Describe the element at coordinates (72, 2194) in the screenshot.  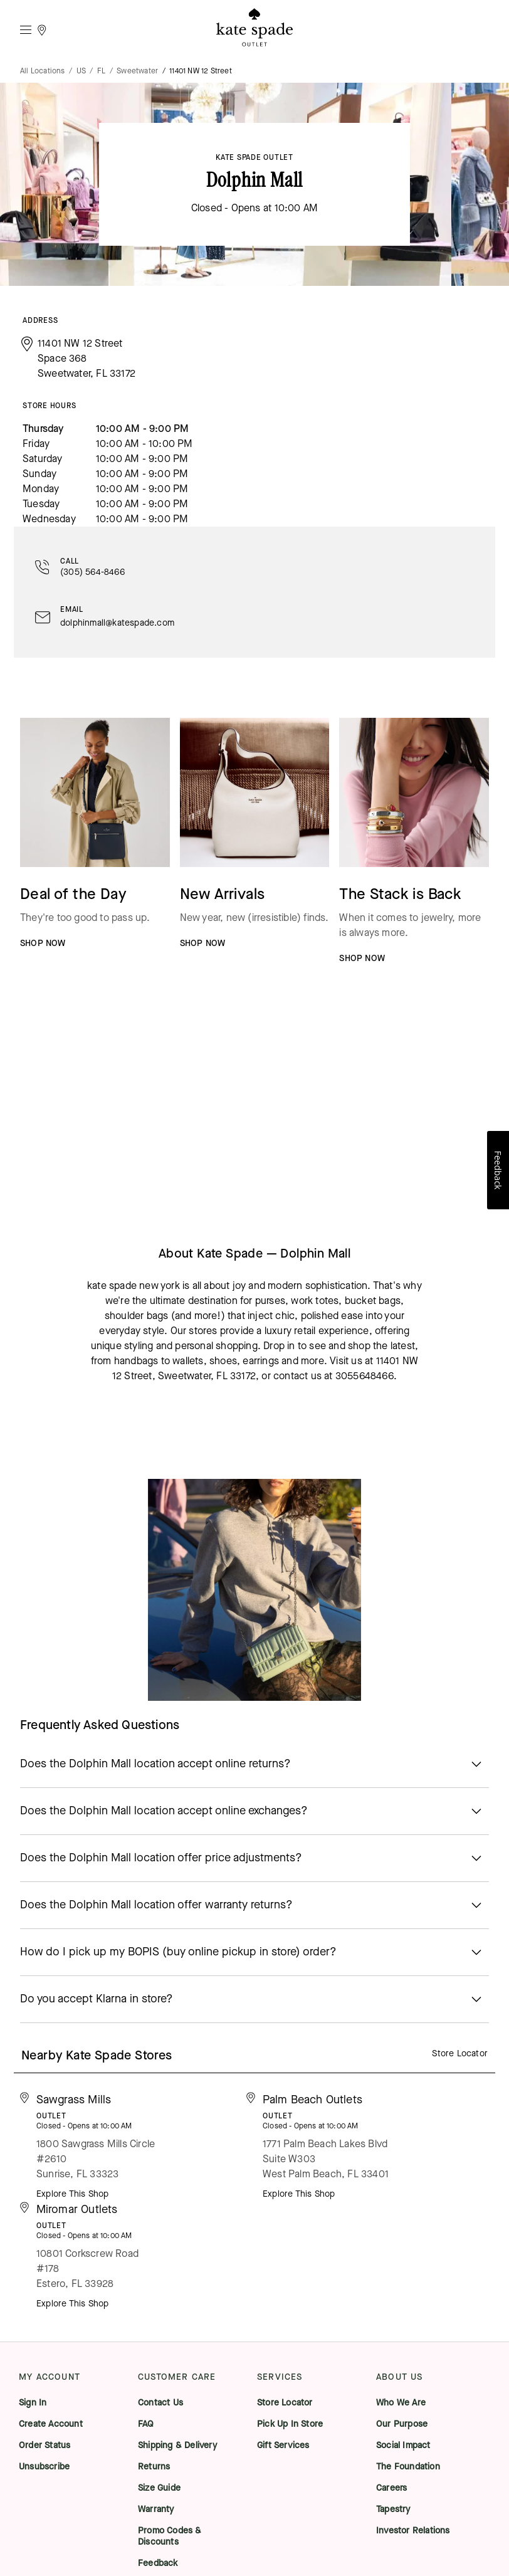
I see `Explore This Shop` at that location.